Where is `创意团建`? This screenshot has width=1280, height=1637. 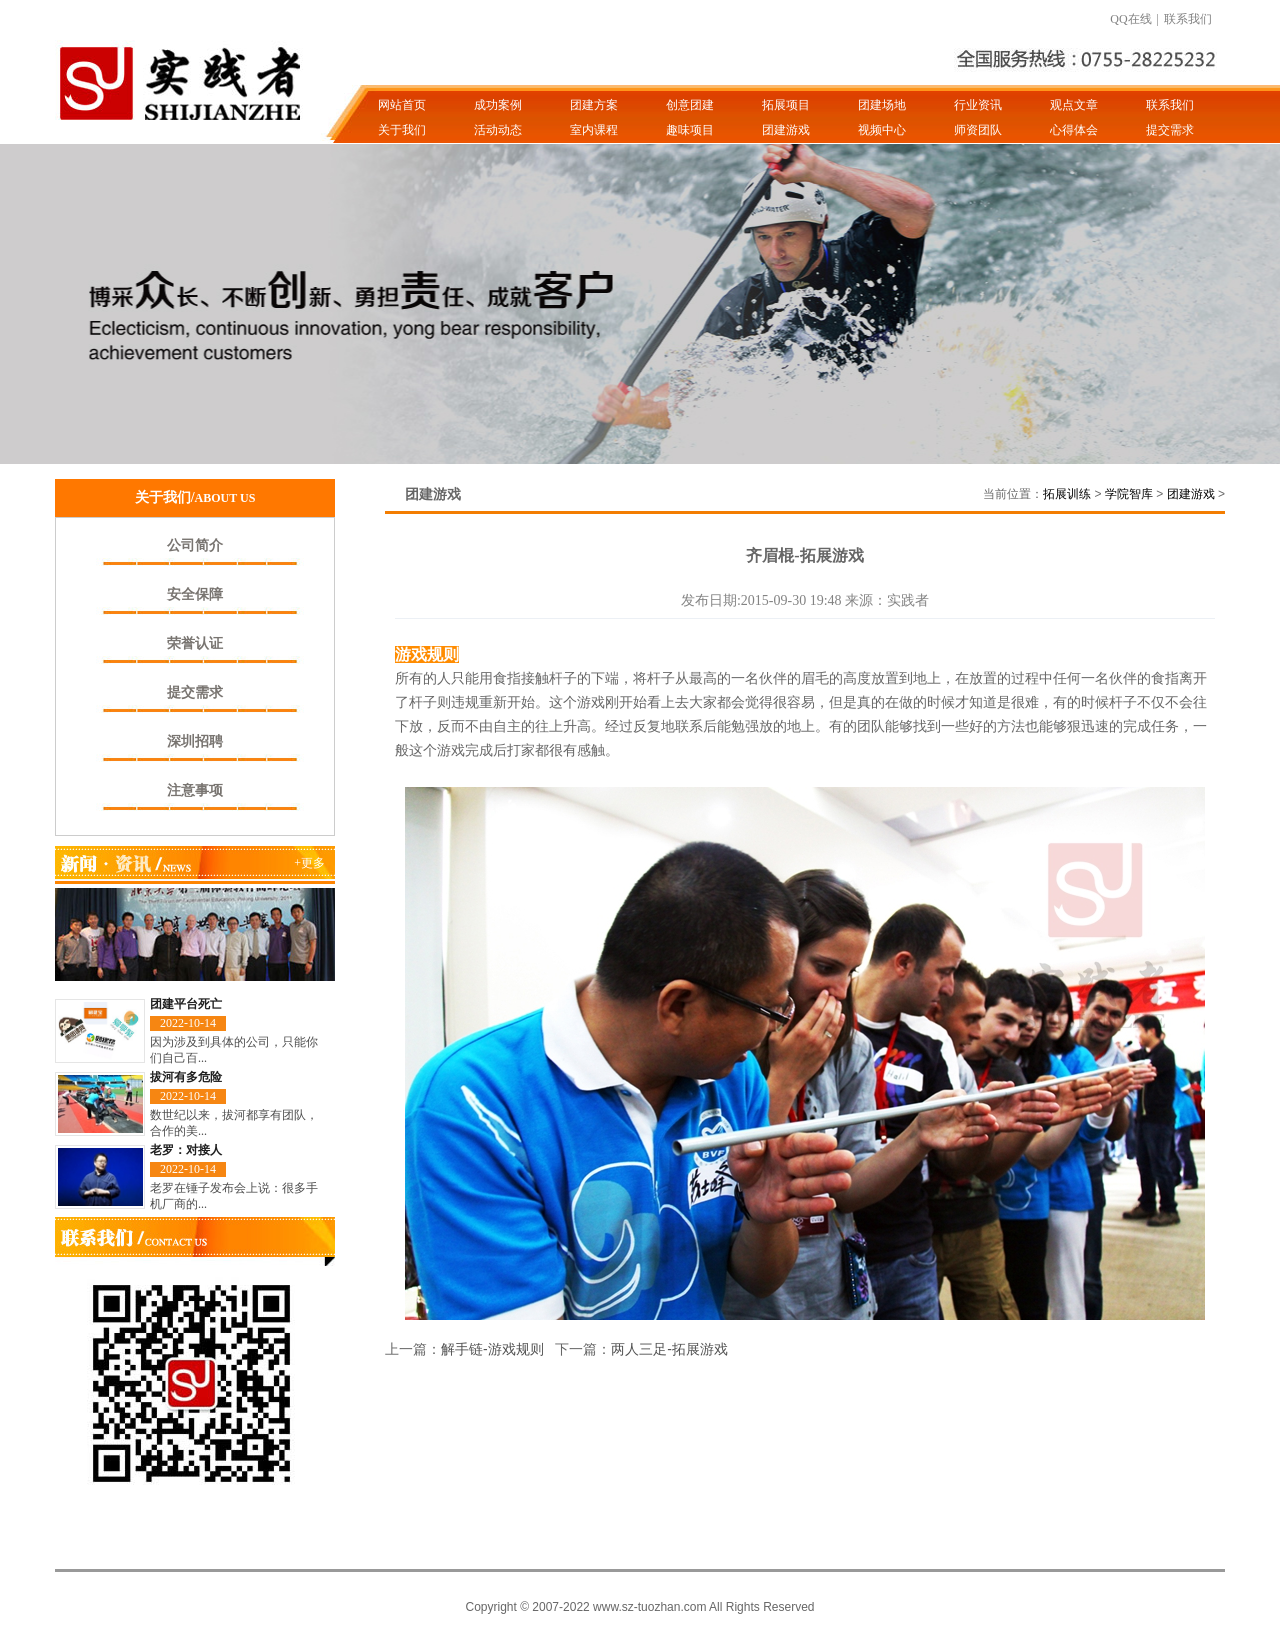
创意团建 is located at coordinates (690, 105).